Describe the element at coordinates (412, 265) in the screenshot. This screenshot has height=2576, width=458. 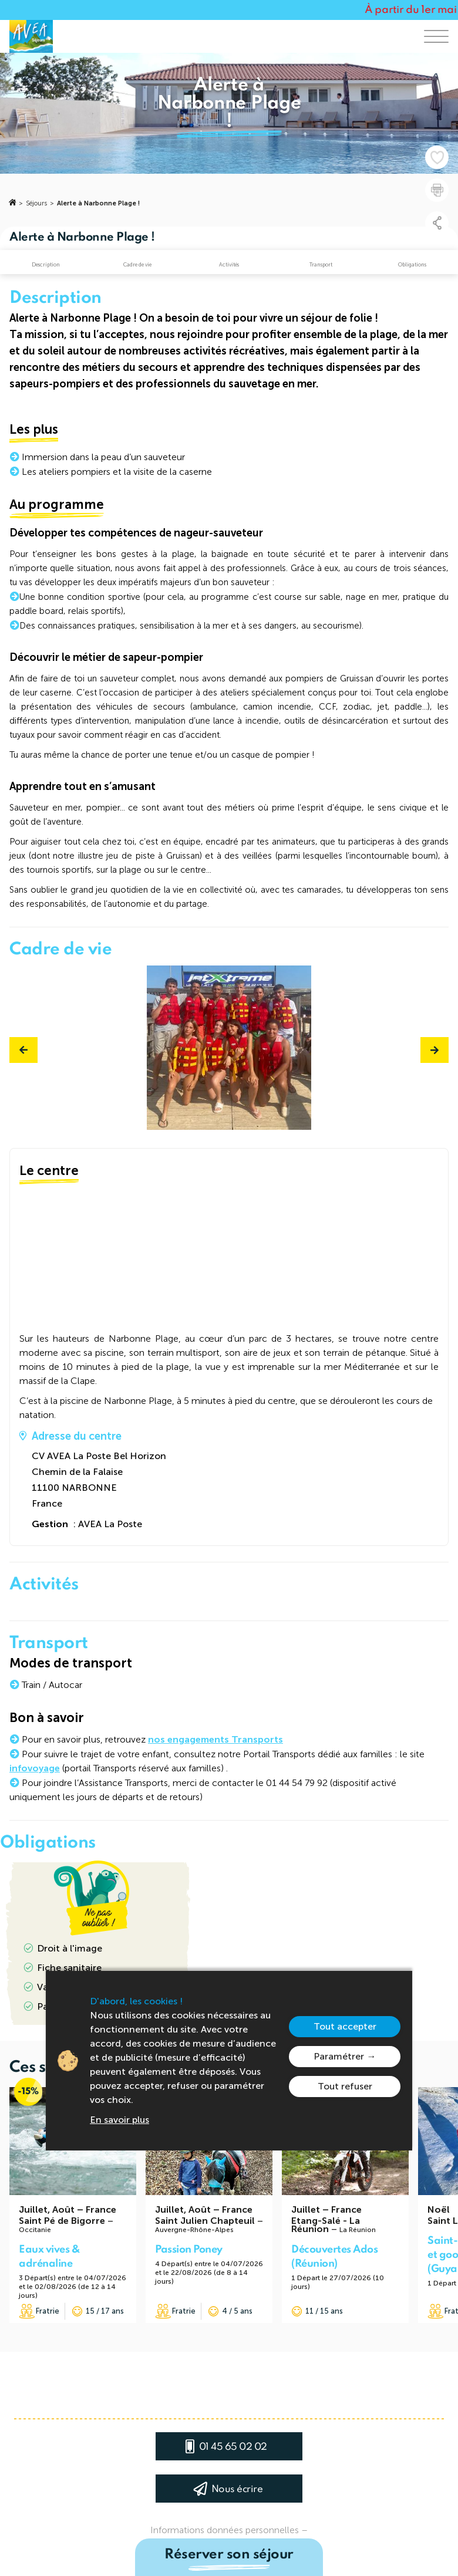
I see `Obligations` at that location.